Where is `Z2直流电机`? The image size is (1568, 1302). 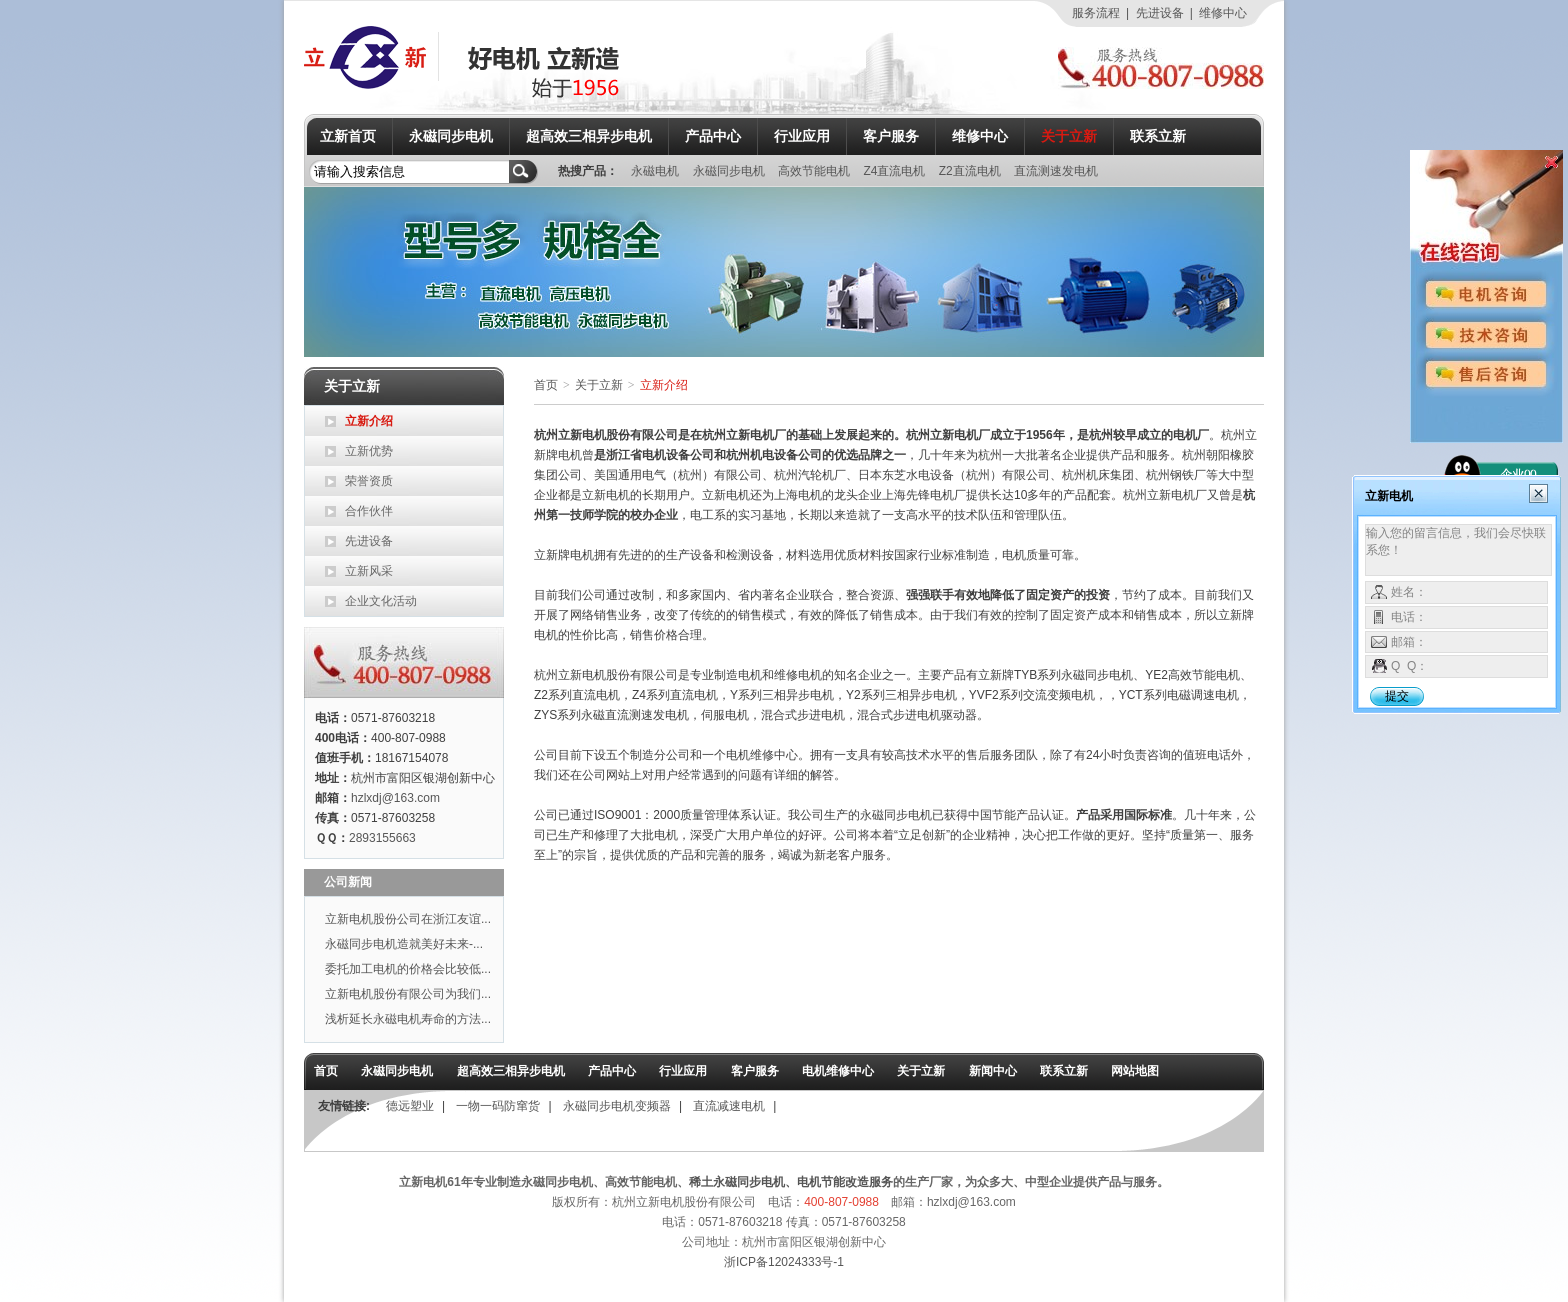
Z2直流电机 is located at coordinates (971, 171).